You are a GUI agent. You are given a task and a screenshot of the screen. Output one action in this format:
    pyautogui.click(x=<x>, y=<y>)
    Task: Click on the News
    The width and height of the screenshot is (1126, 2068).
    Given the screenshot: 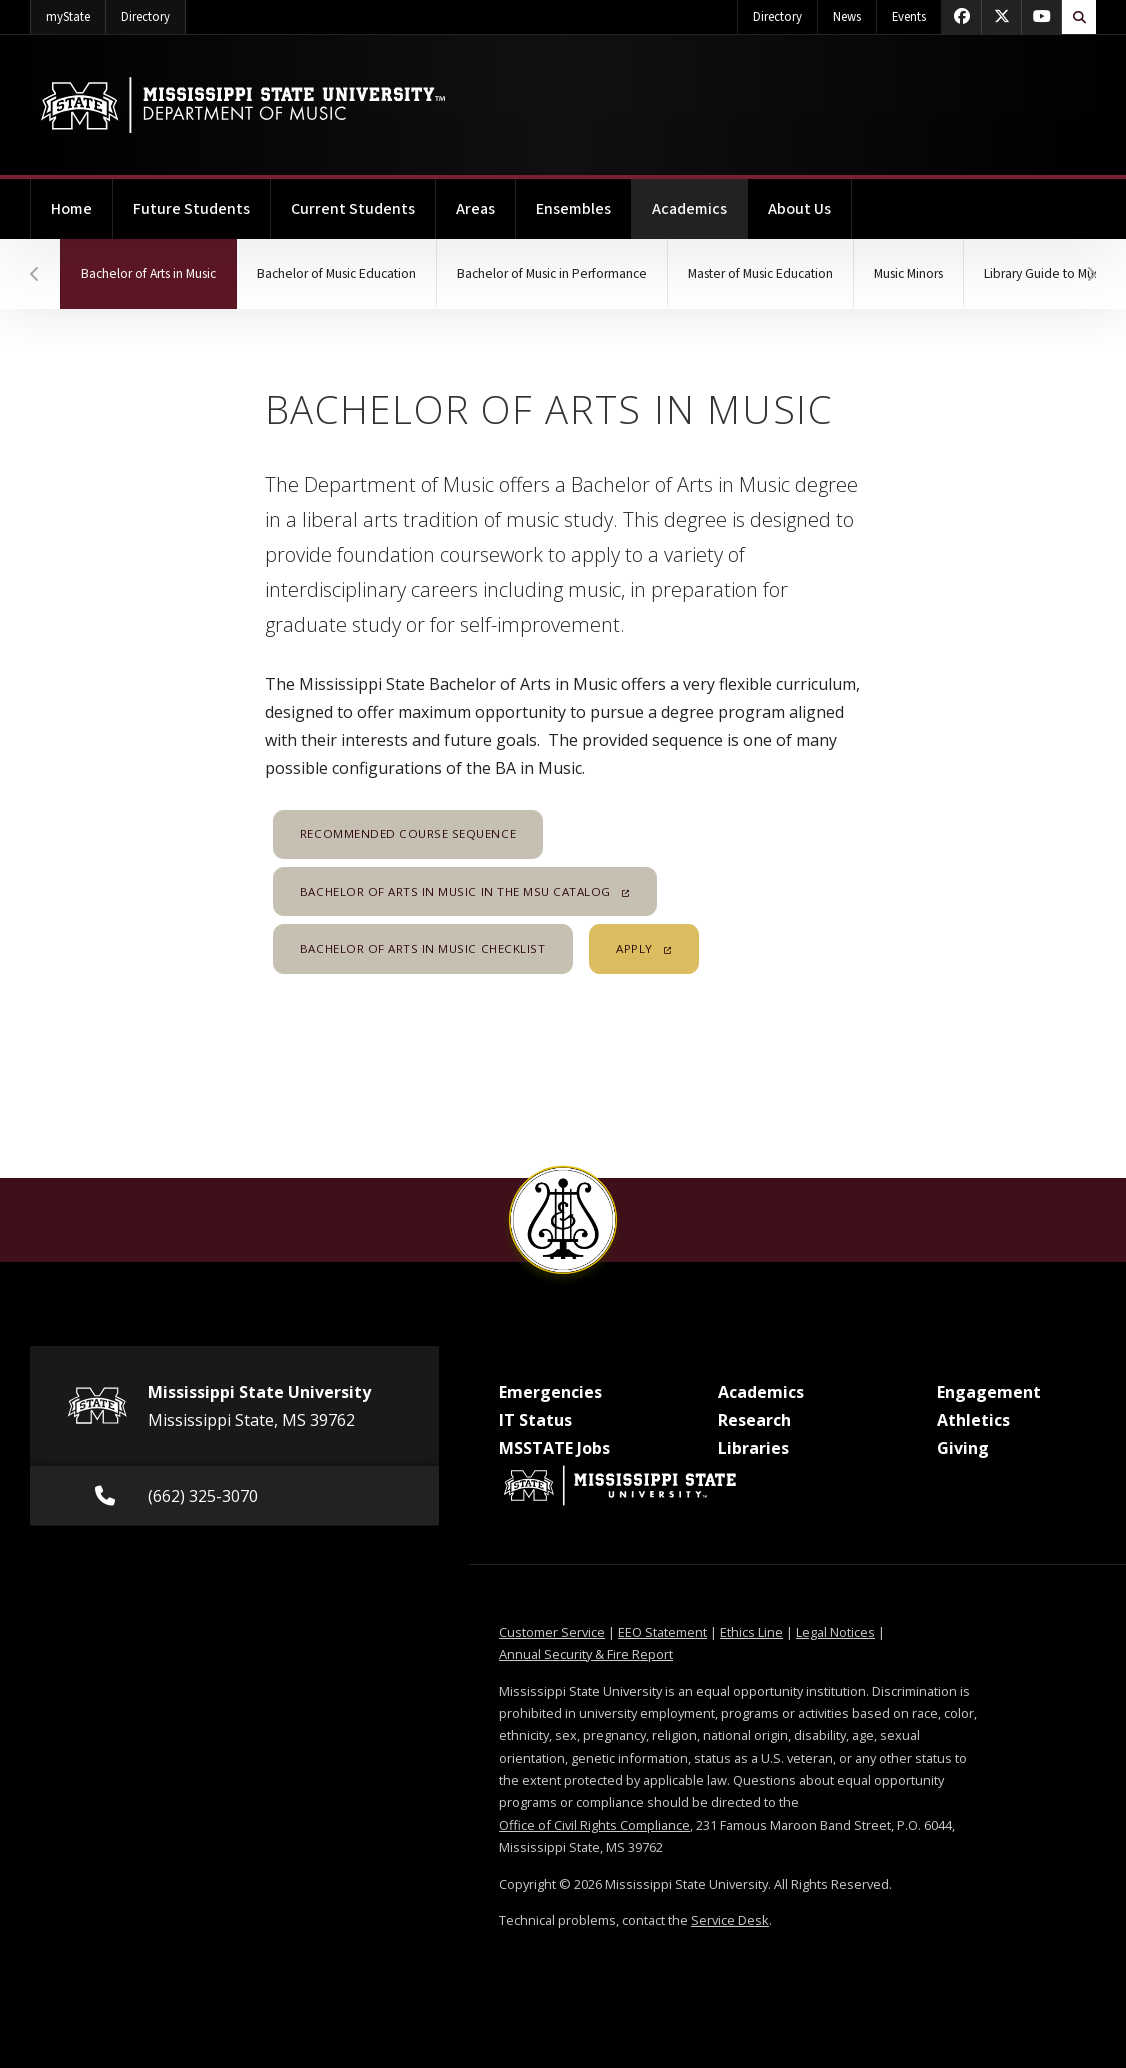 What is the action you would take?
    pyautogui.click(x=847, y=17)
    